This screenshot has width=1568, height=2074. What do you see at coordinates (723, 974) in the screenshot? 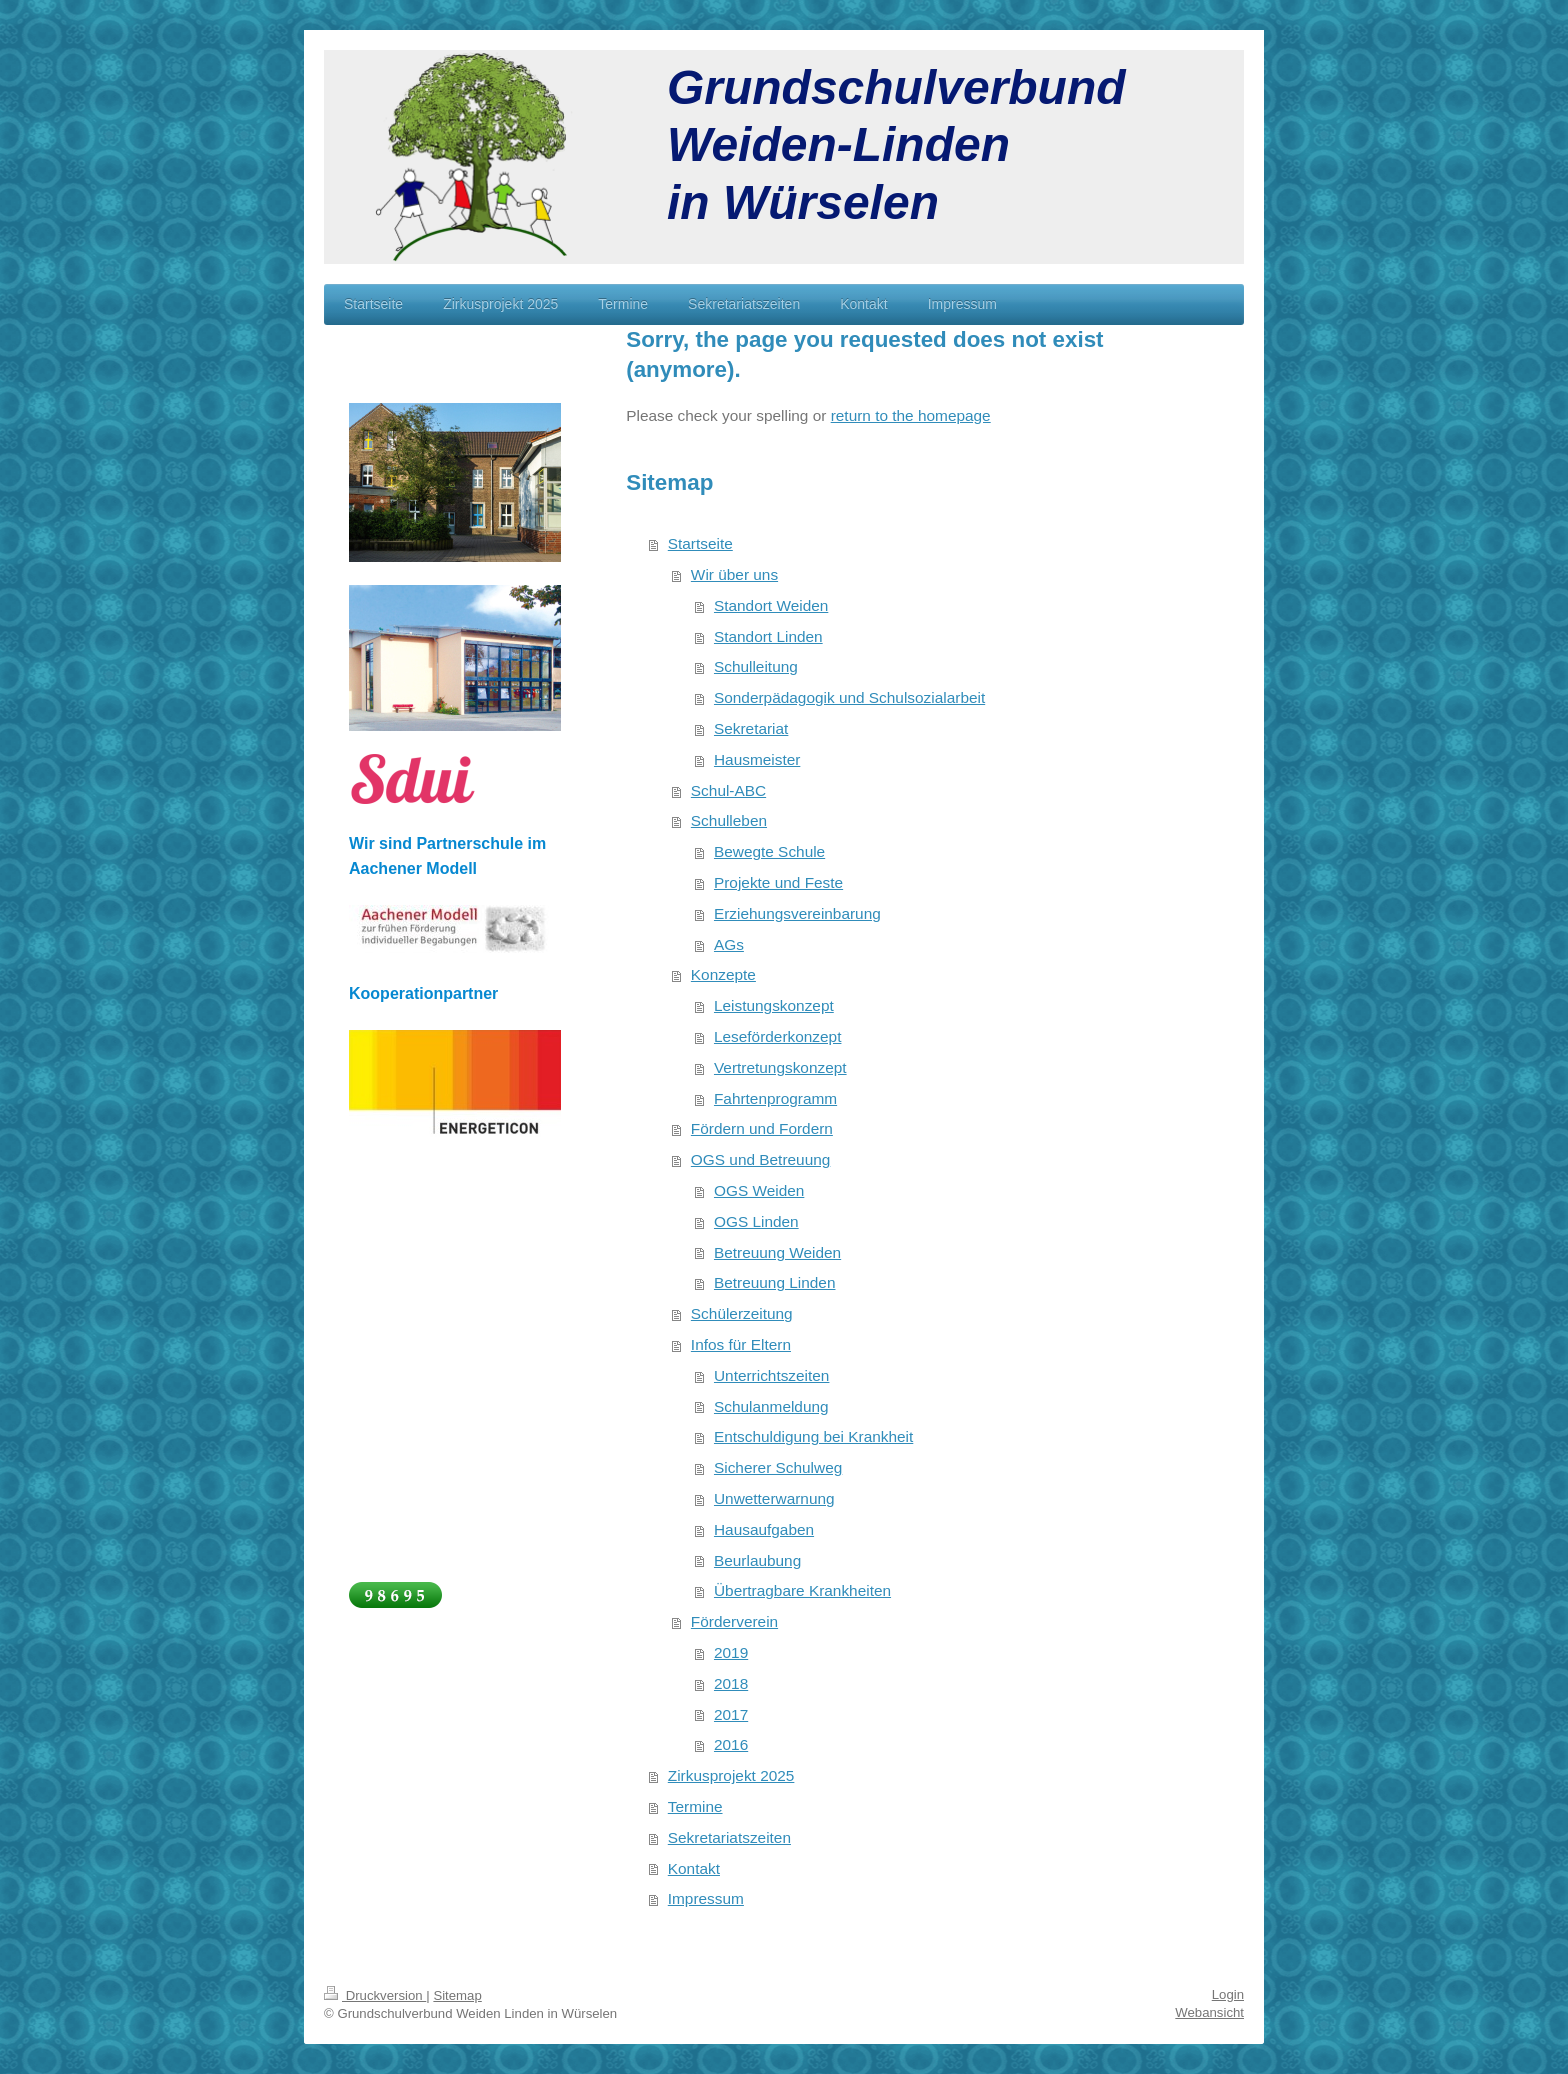
I see `Konzepte` at bounding box center [723, 974].